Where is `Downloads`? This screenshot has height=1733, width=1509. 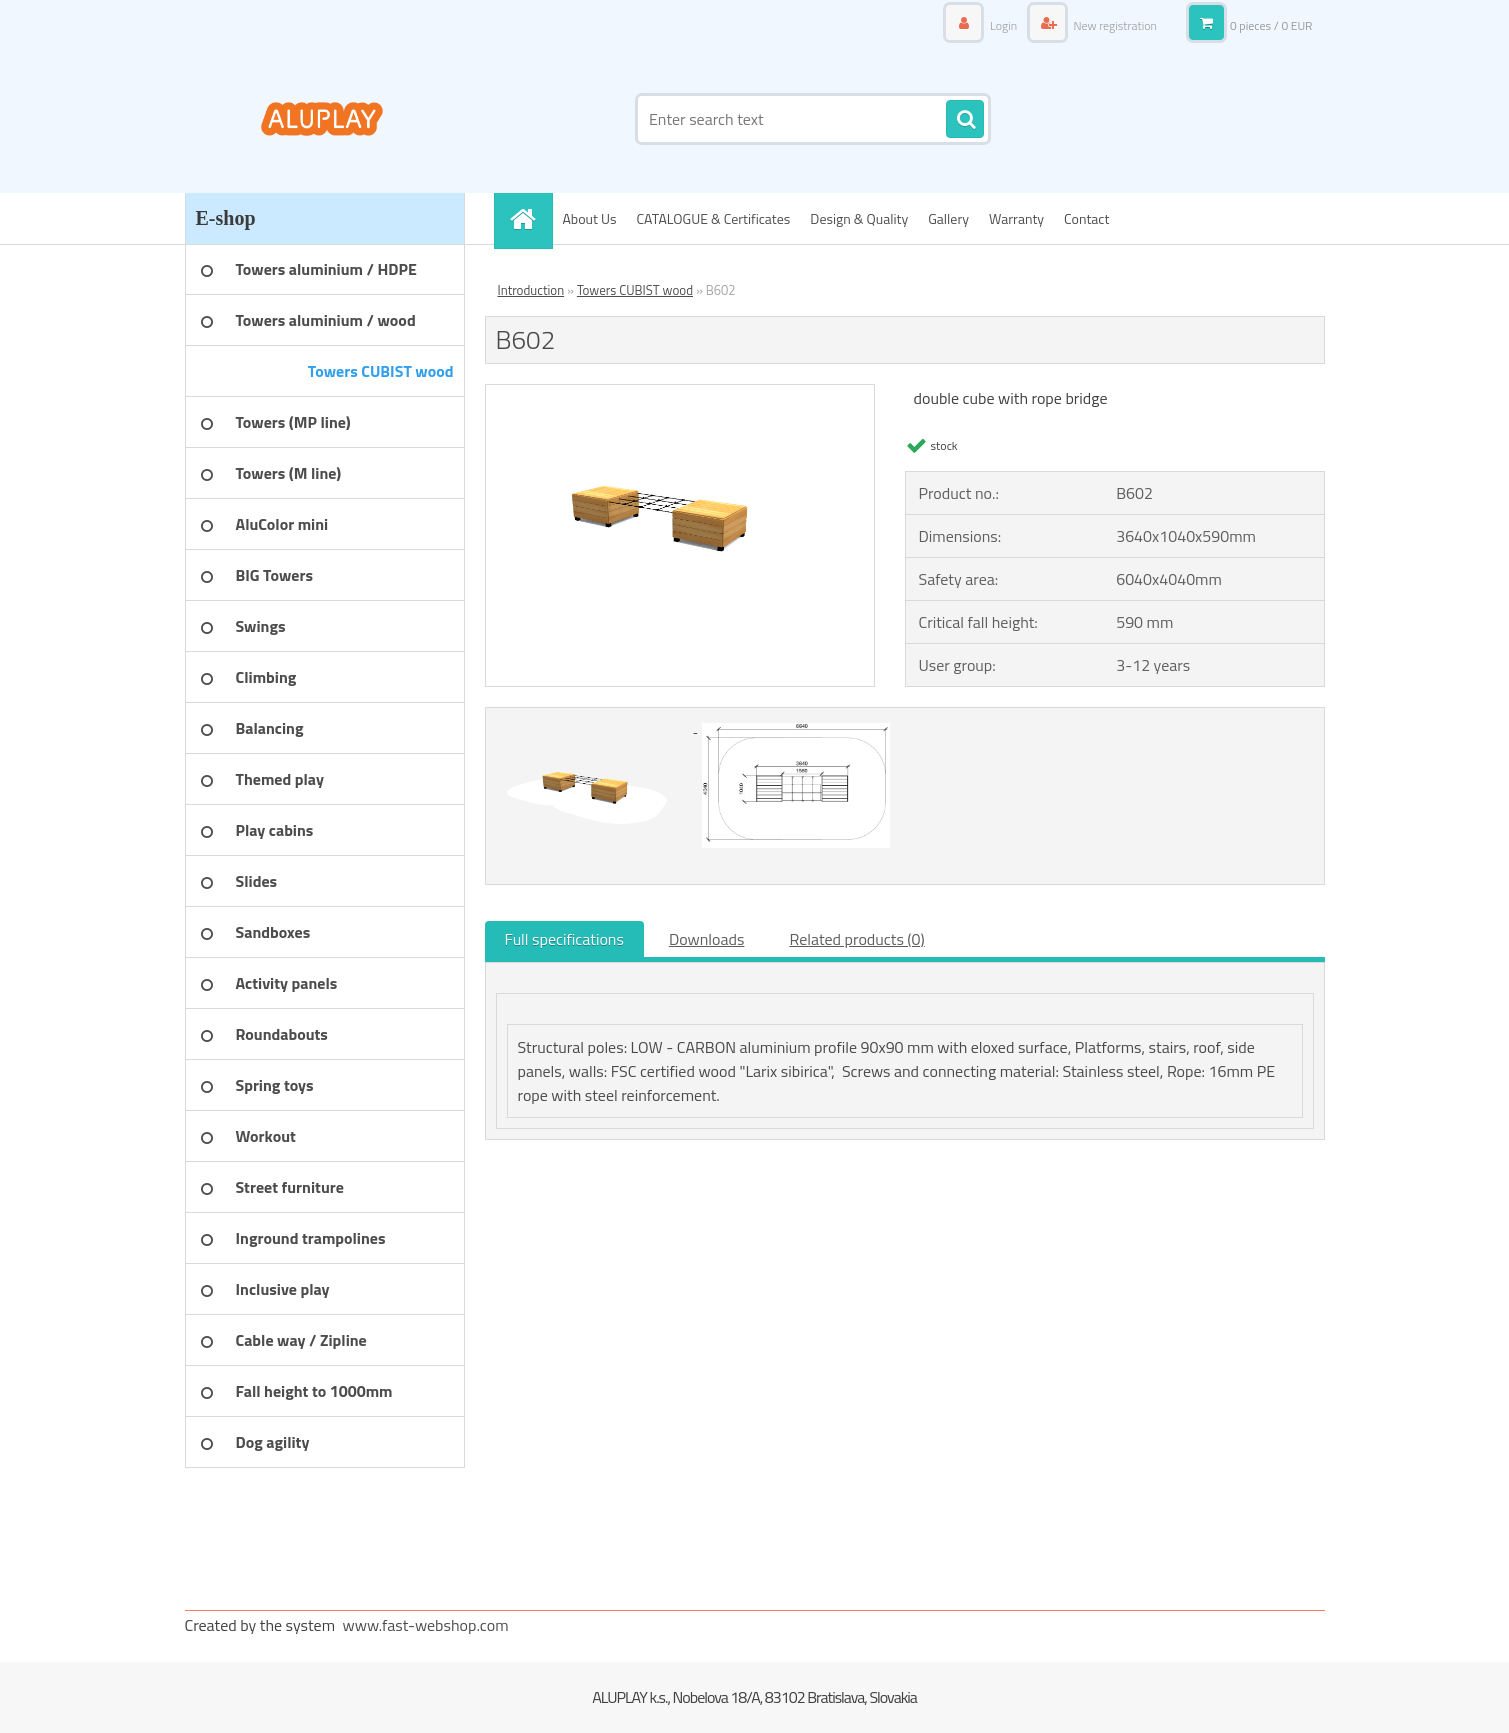 Downloads is located at coordinates (707, 939).